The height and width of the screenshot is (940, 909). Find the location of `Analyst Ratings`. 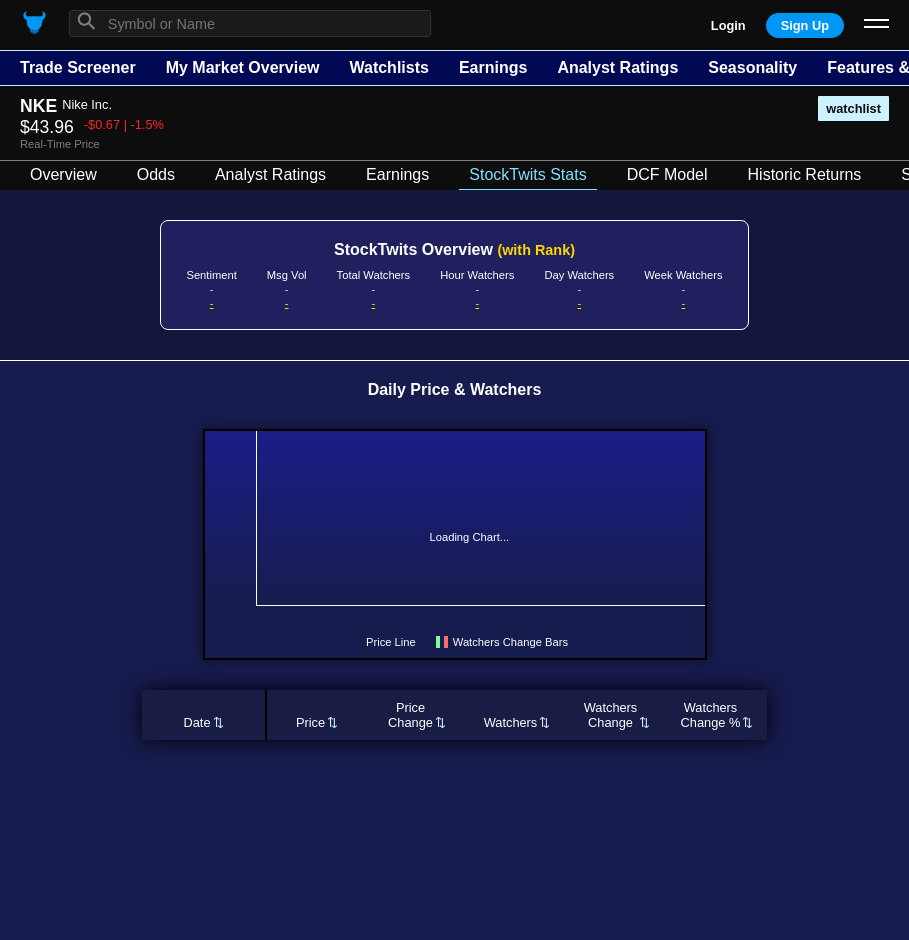

Analyst Ratings is located at coordinates (617, 67).